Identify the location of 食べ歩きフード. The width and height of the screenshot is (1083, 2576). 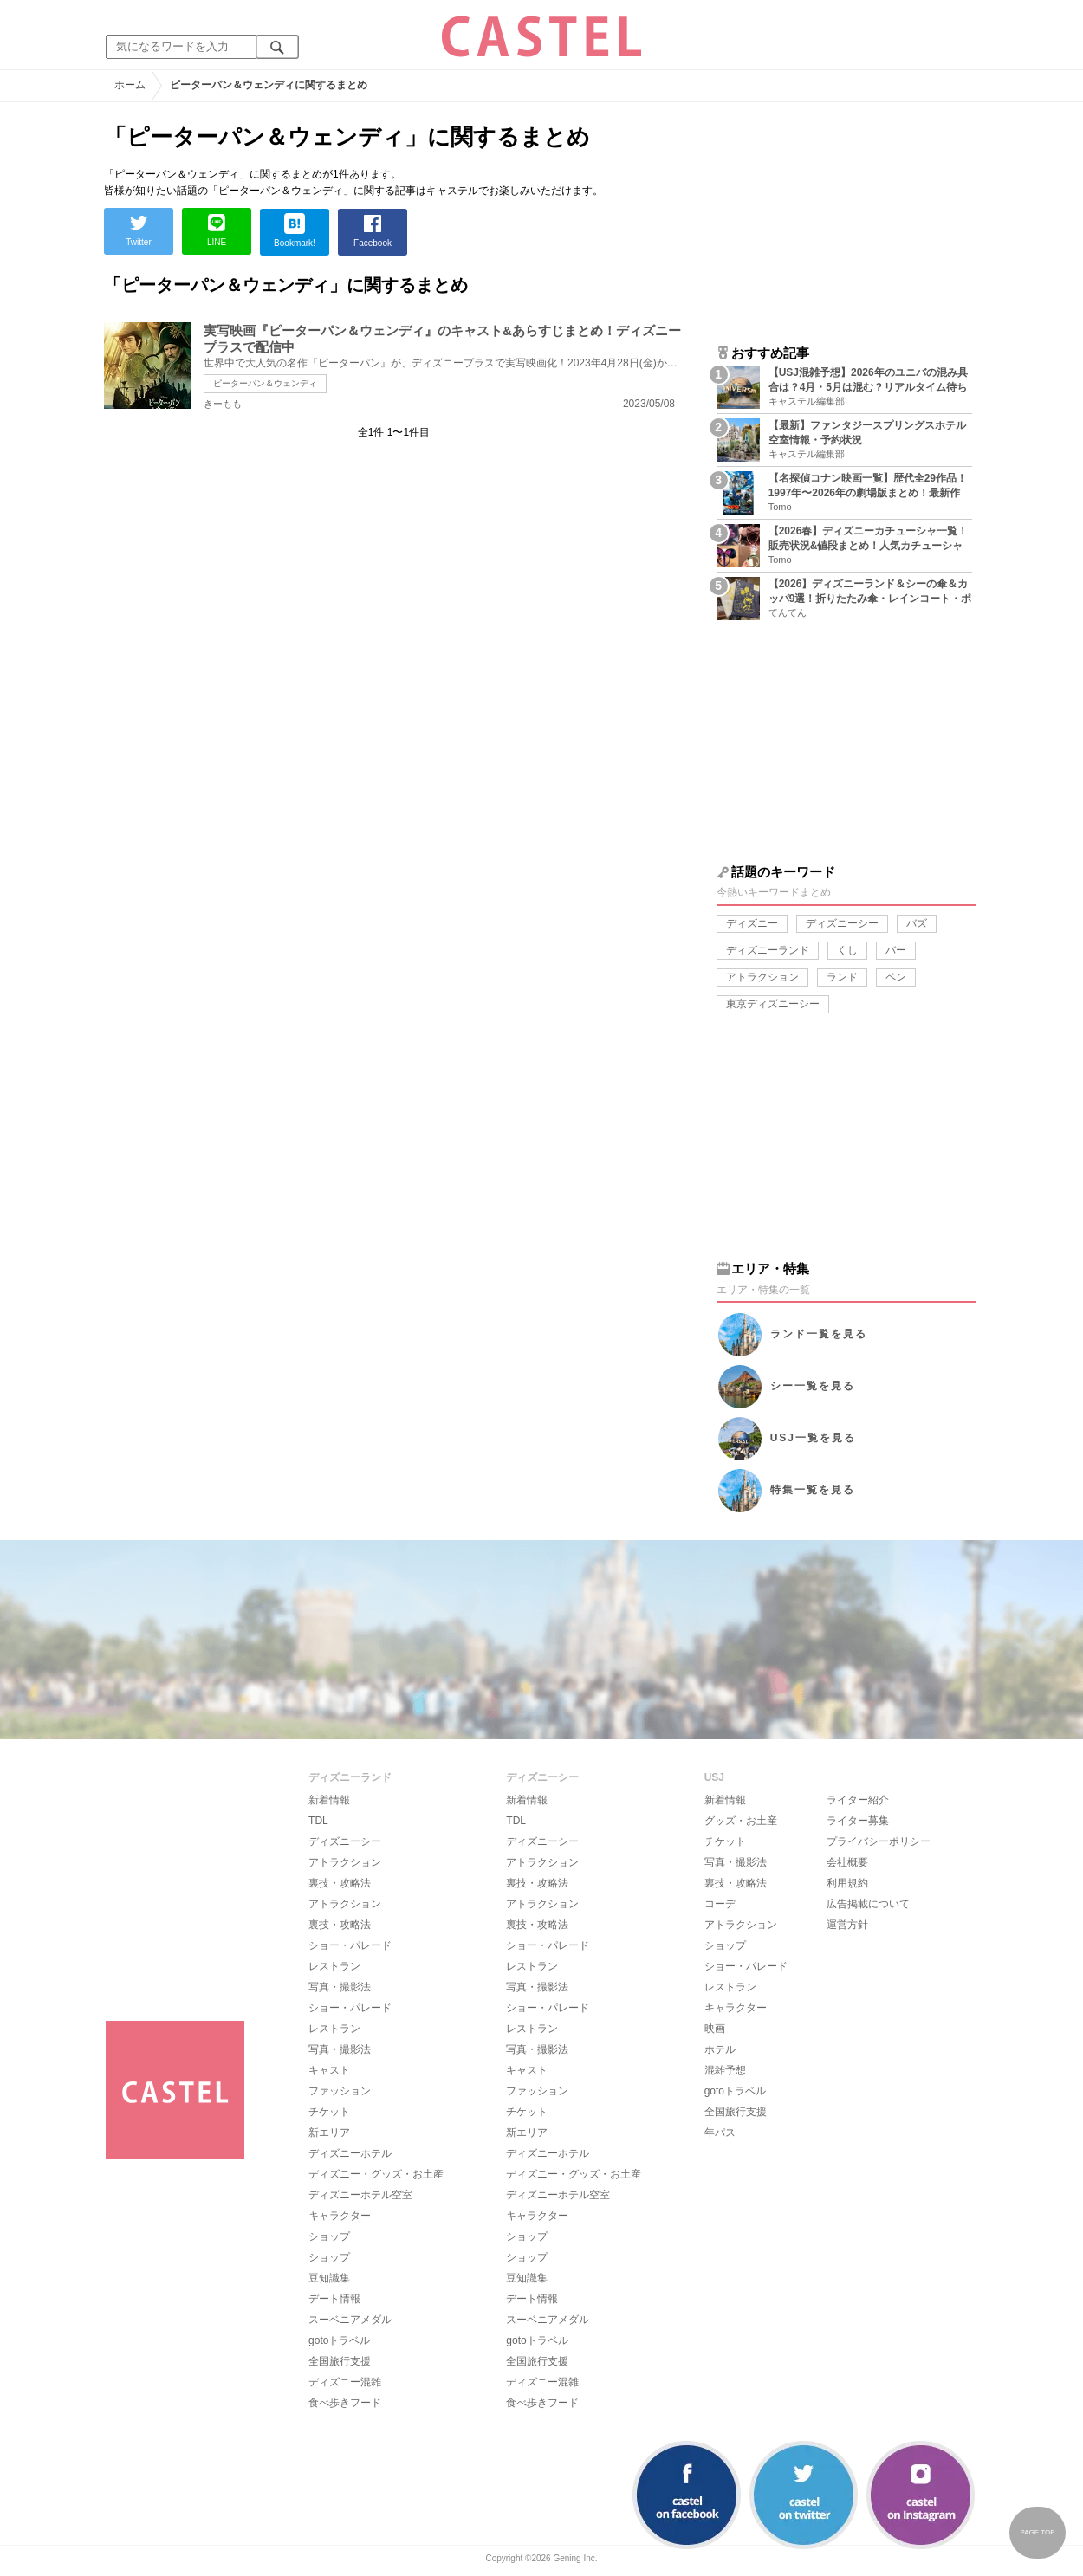
(344, 2403).